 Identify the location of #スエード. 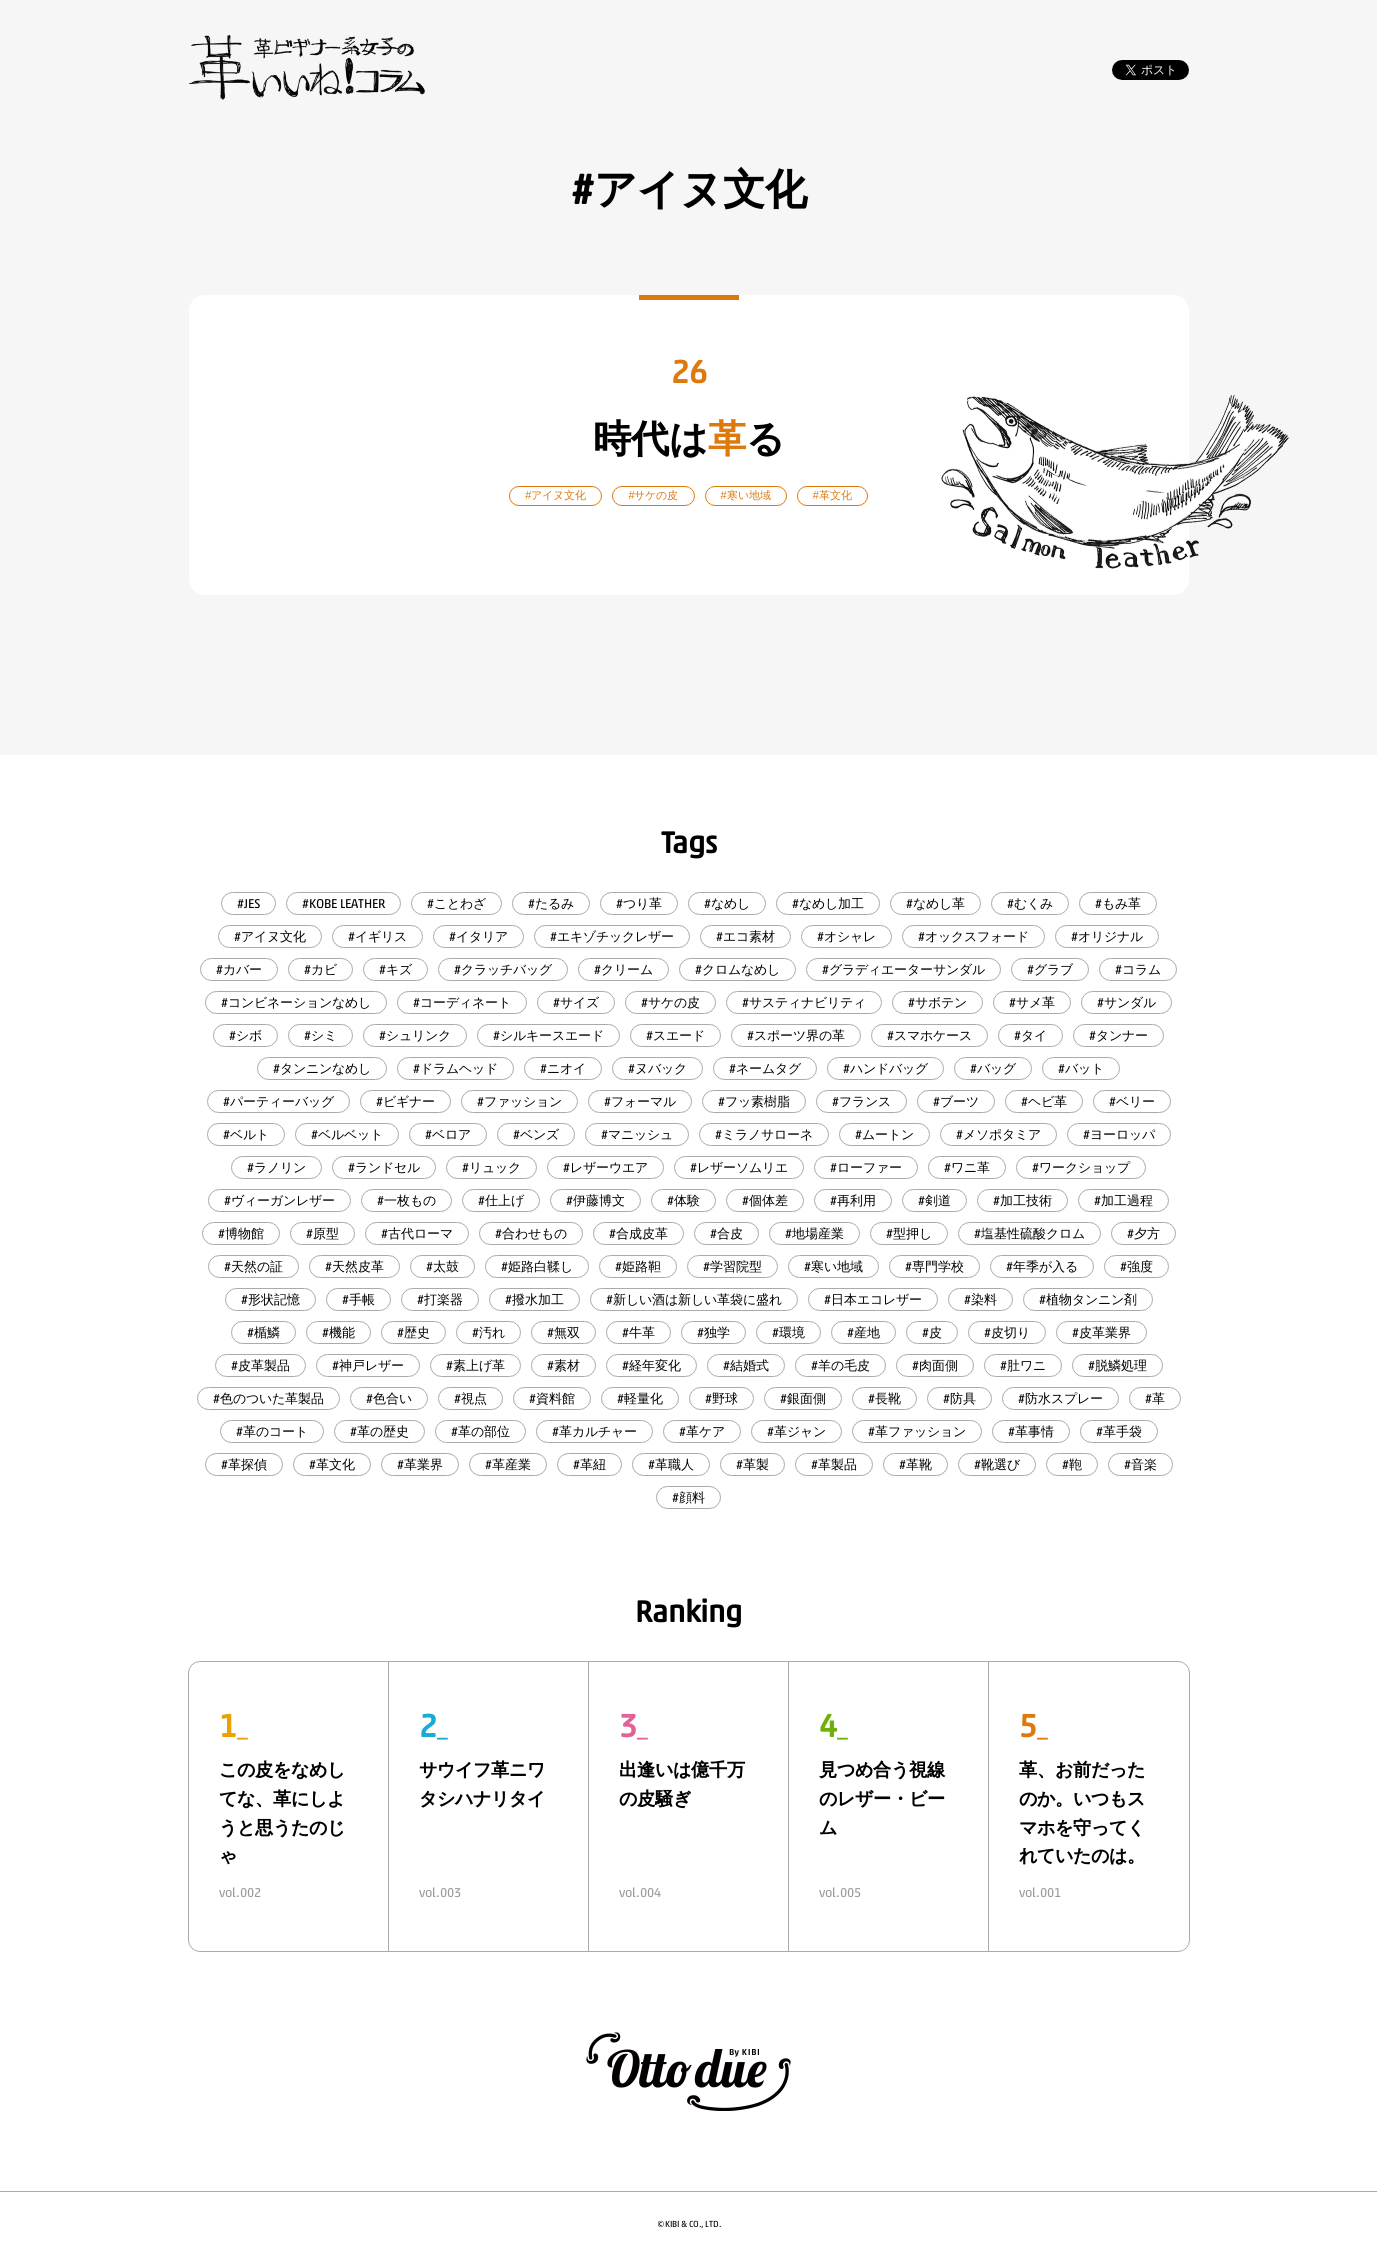
(675, 1035).